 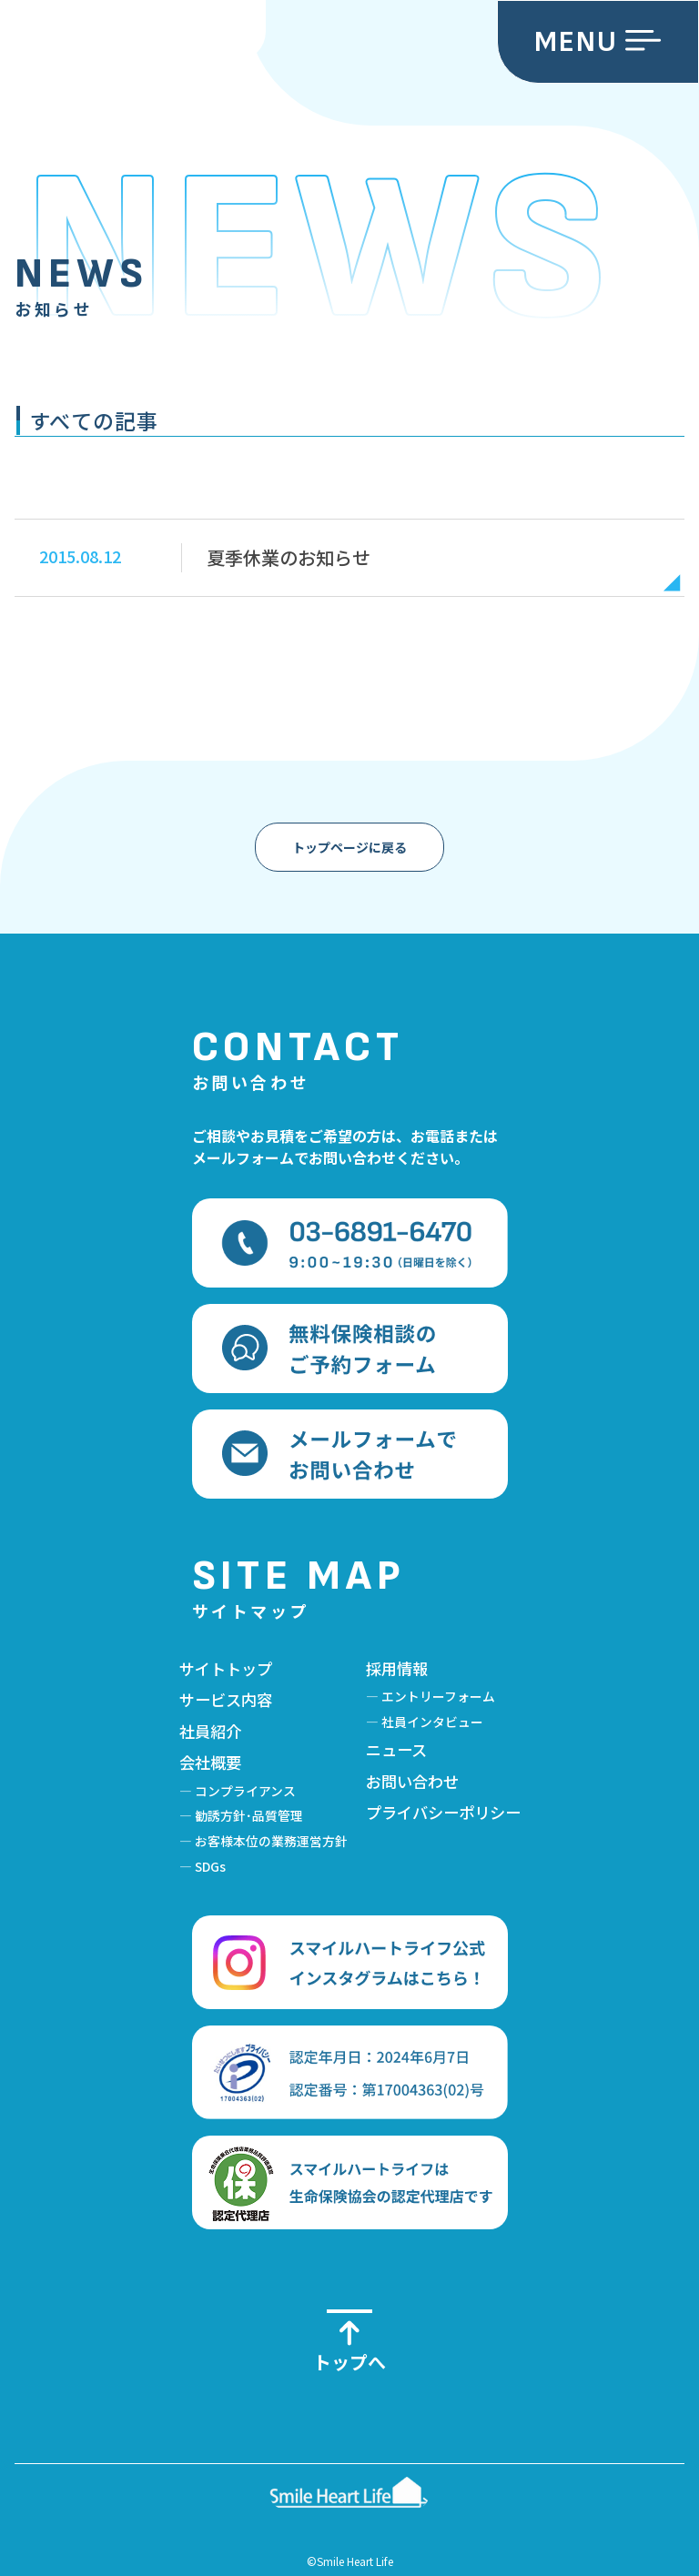 What do you see at coordinates (443, 1812) in the screenshot?
I see `プライバシーポリシー` at bounding box center [443, 1812].